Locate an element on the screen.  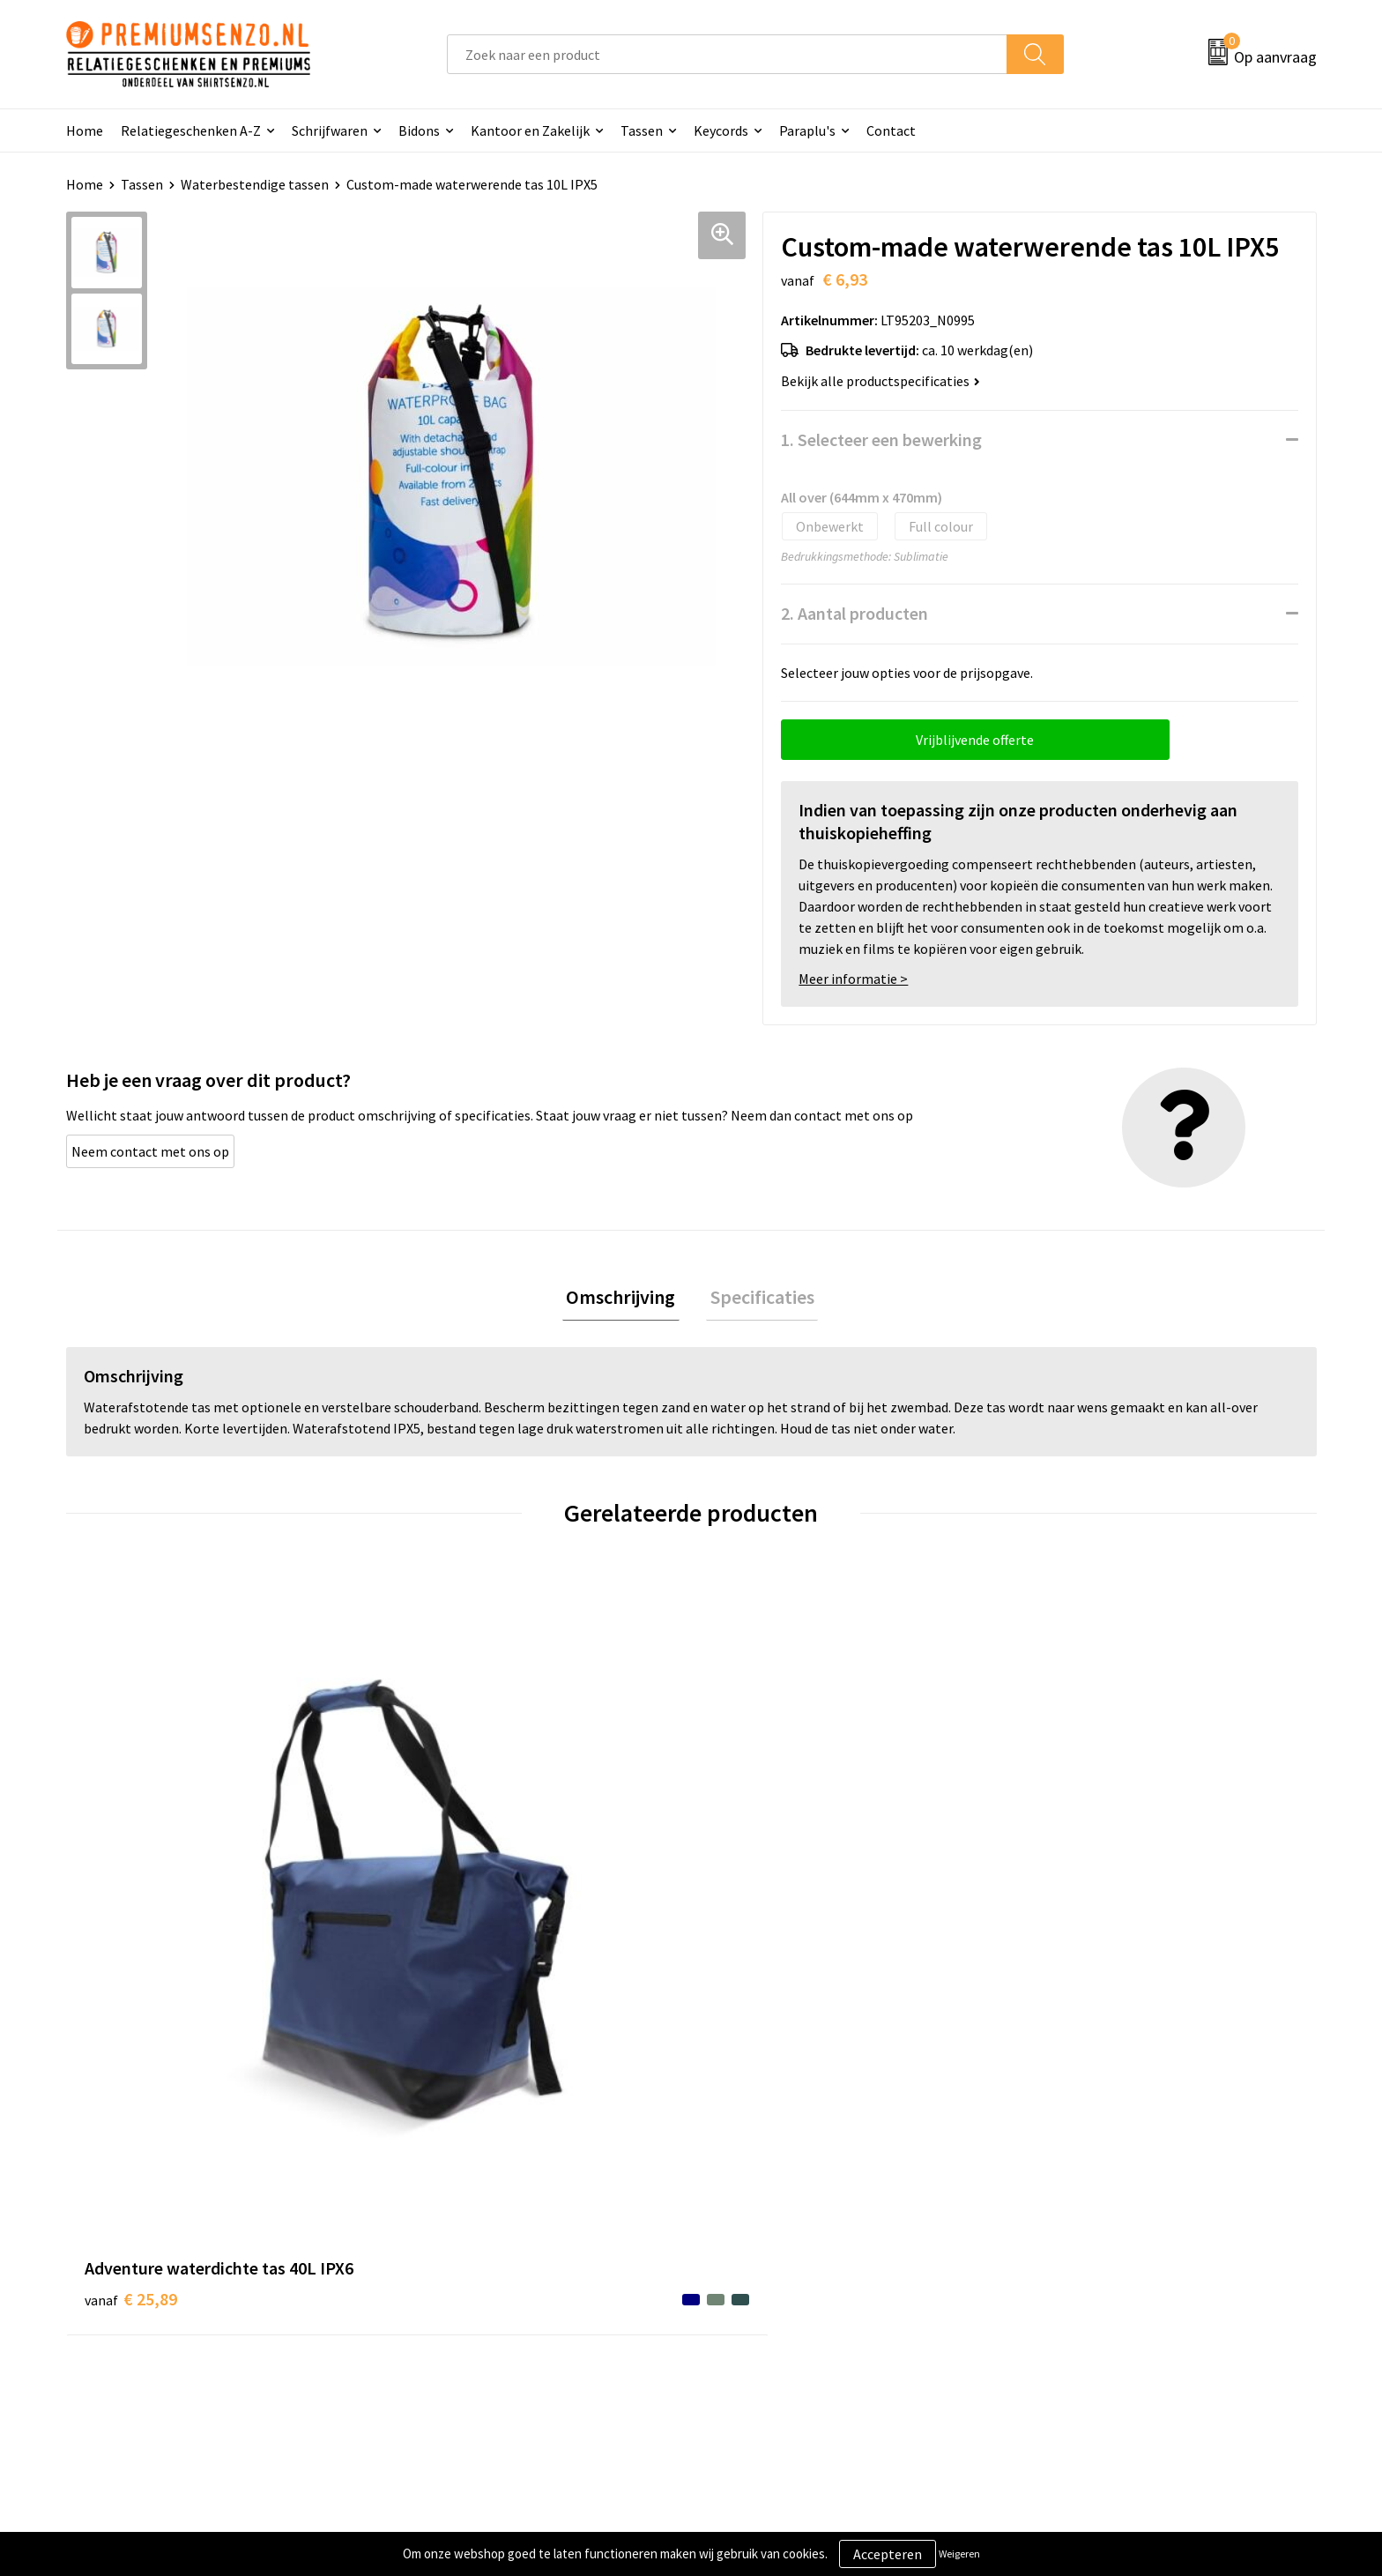
€ 25,89 is located at coordinates (131, 1913).